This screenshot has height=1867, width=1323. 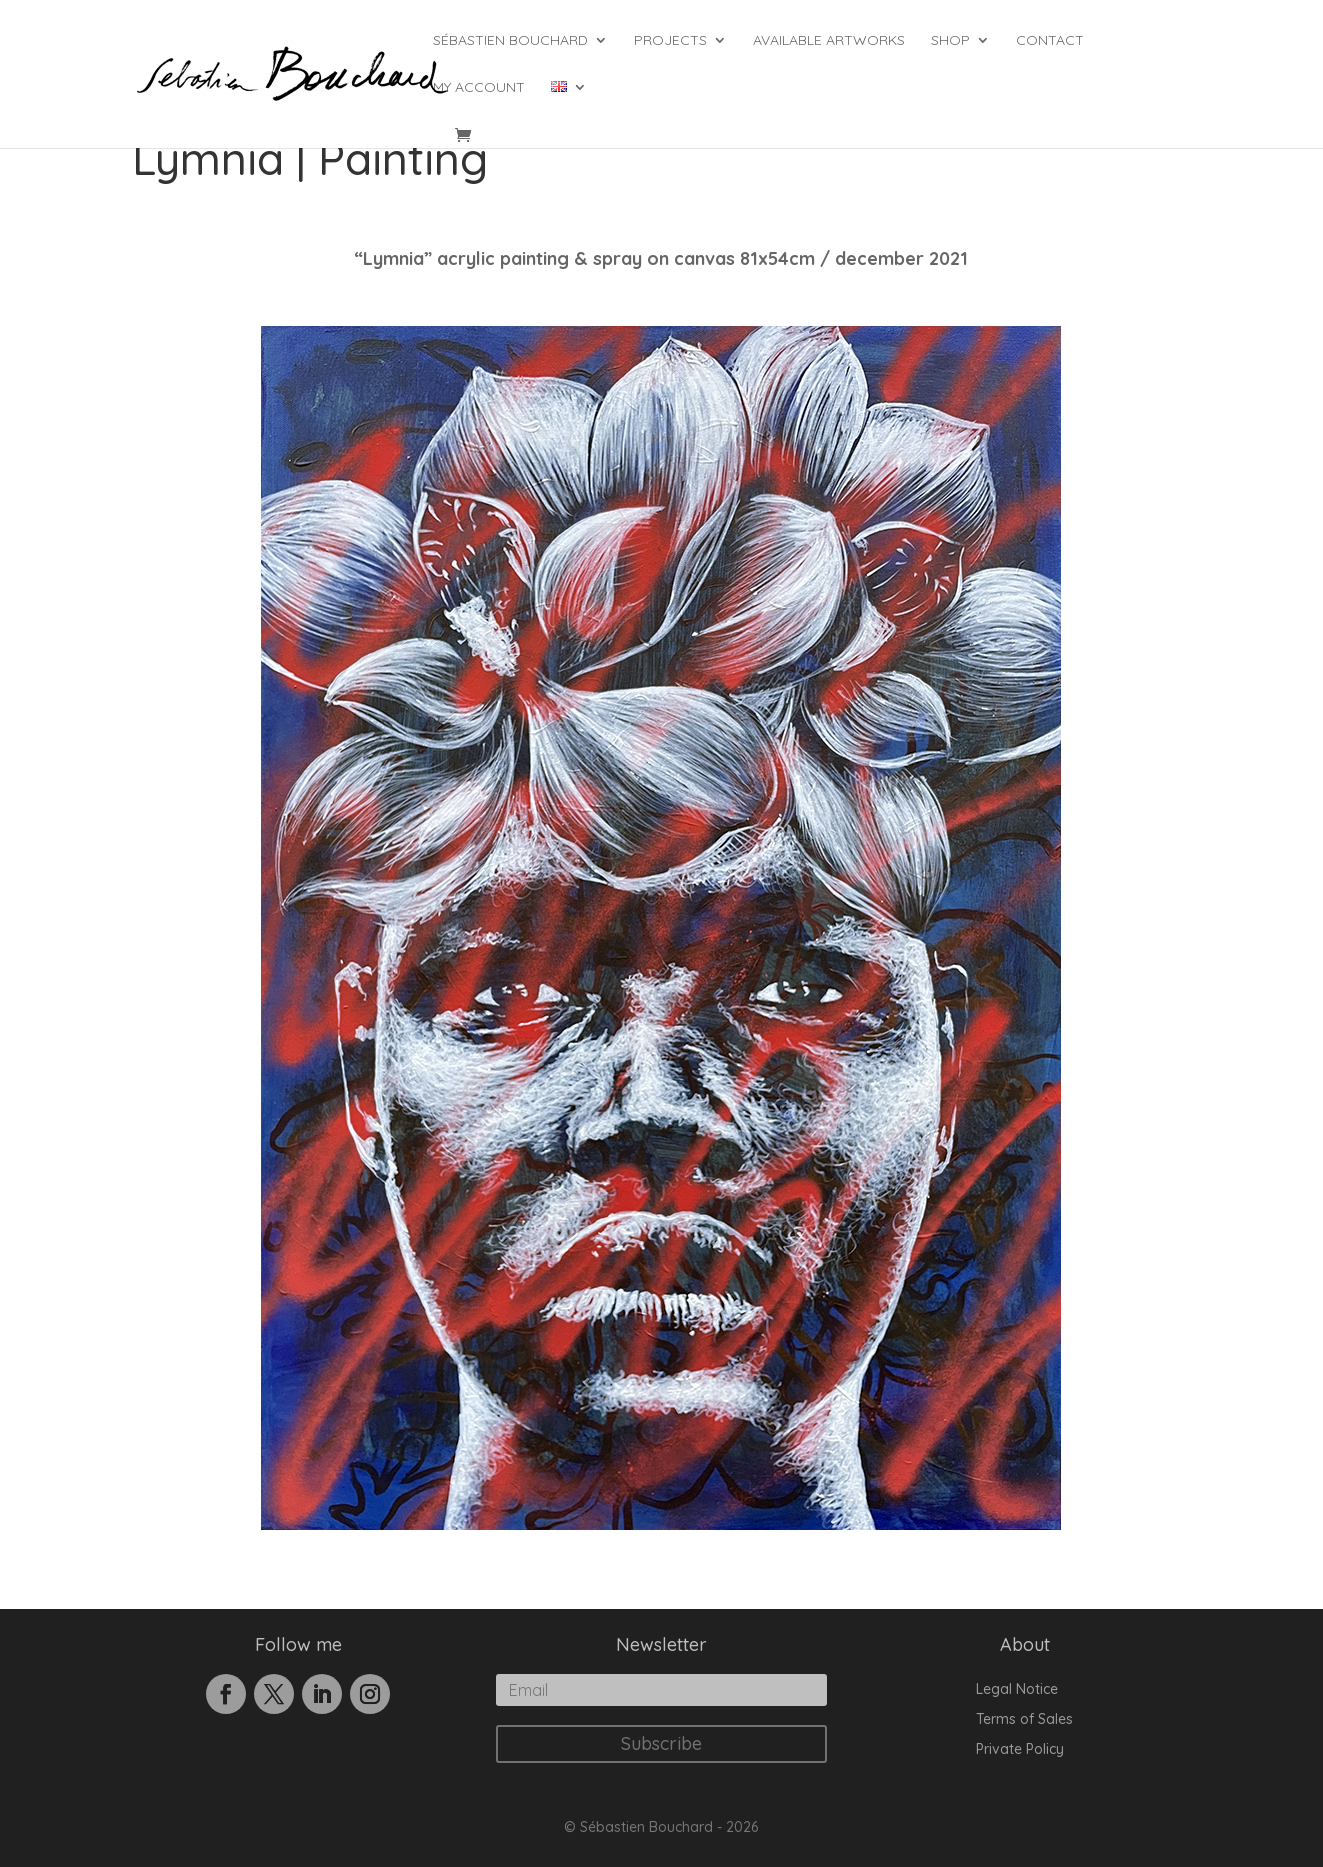 What do you see at coordinates (670, 41) in the screenshot?
I see `Projects` at bounding box center [670, 41].